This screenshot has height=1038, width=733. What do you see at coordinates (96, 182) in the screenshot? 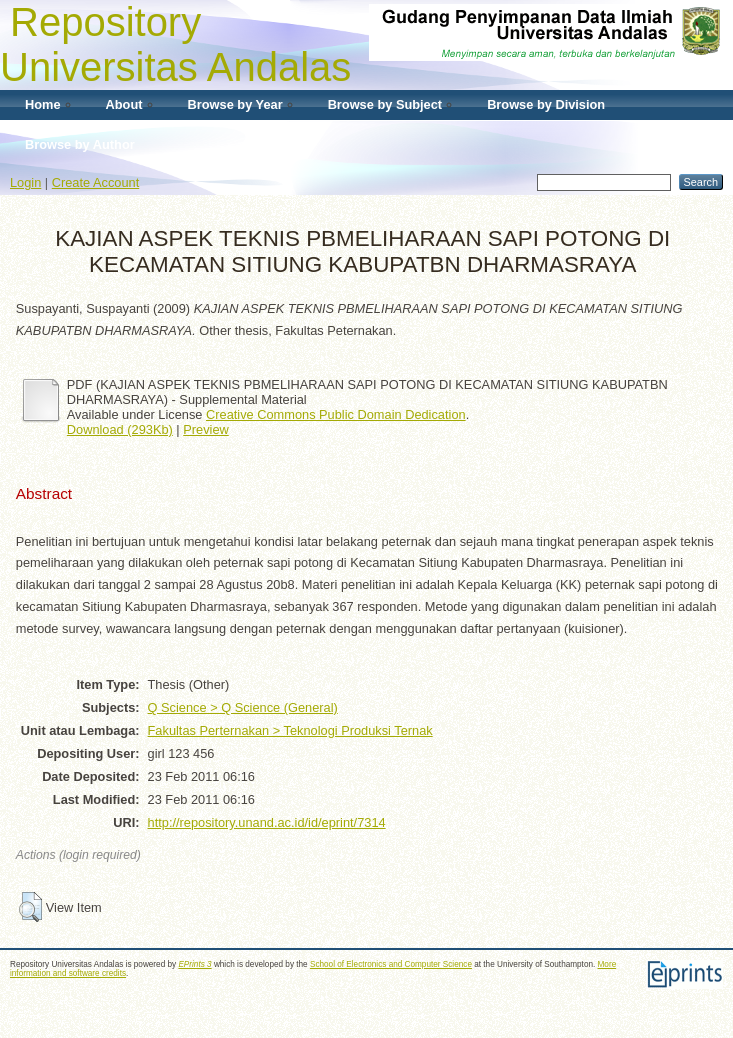
I see `Create Account` at bounding box center [96, 182].